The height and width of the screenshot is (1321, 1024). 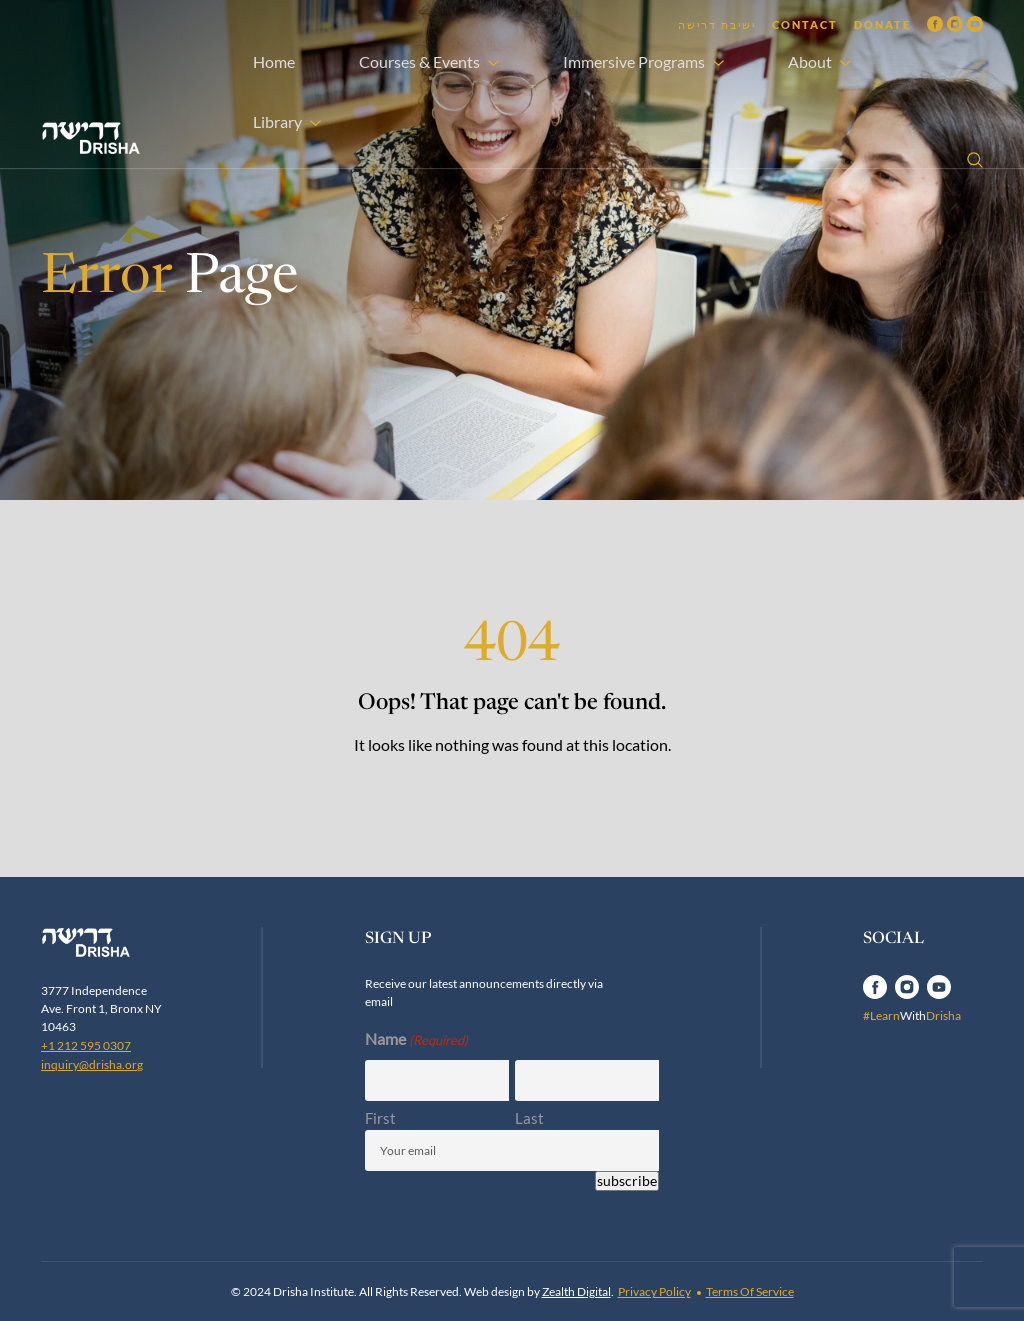 What do you see at coordinates (529, 1118) in the screenshot?
I see `Last` at bounding box center [529, 1118].